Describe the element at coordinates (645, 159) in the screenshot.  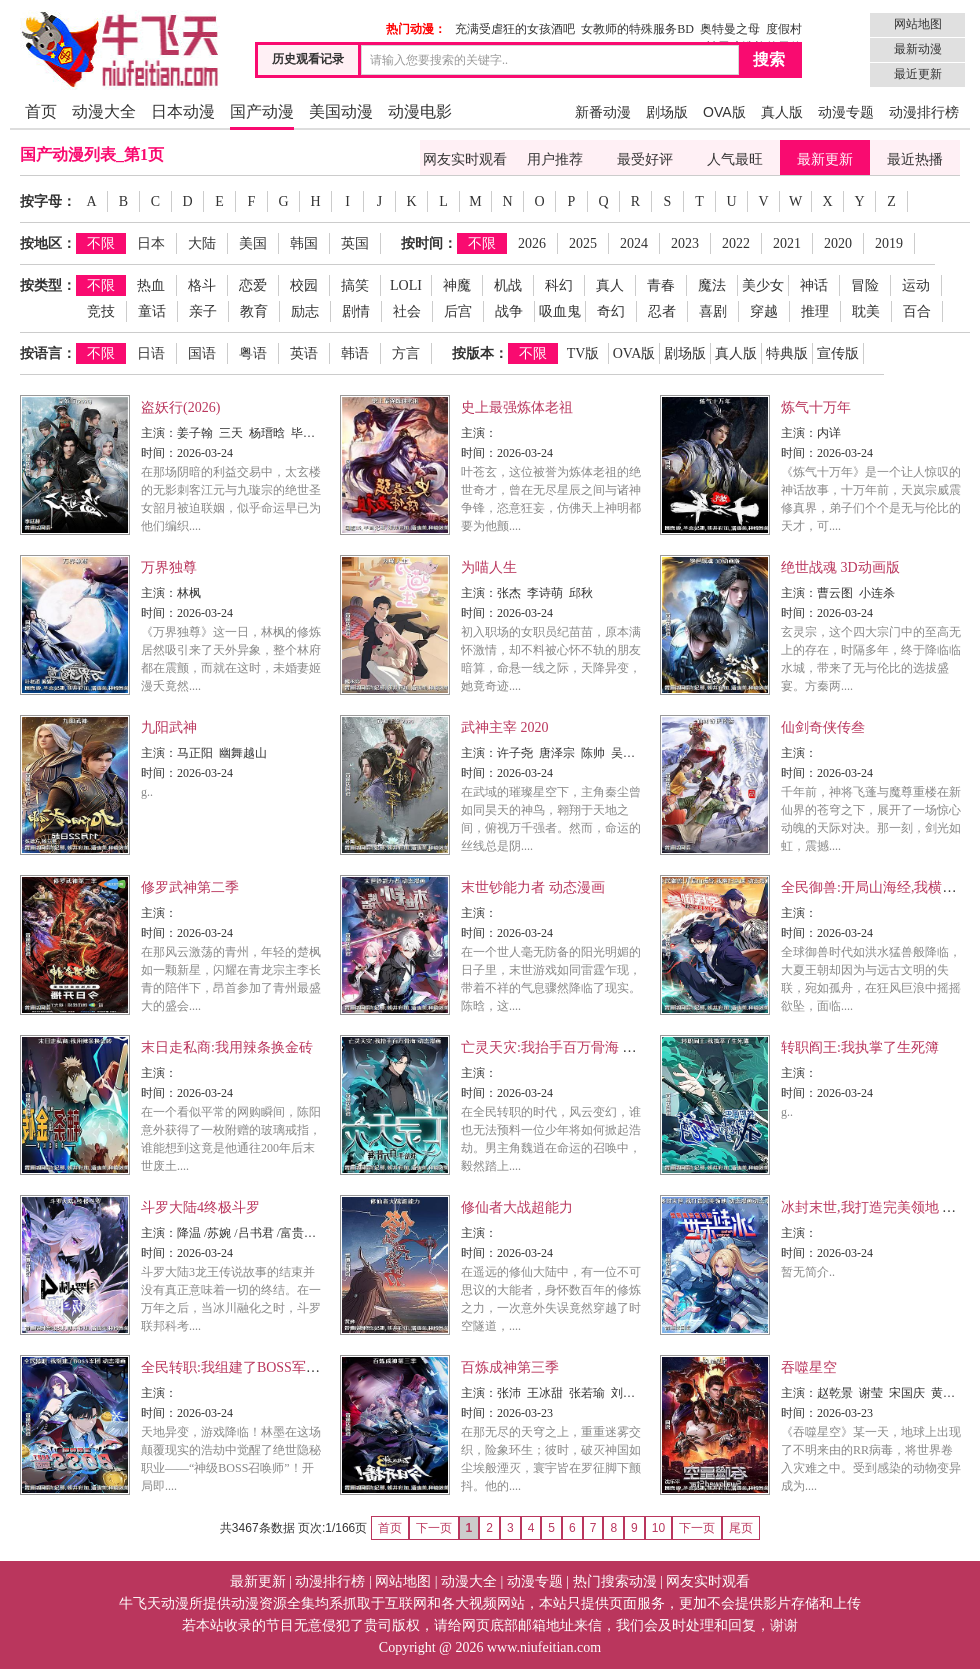
I see `最受好评` at that location.